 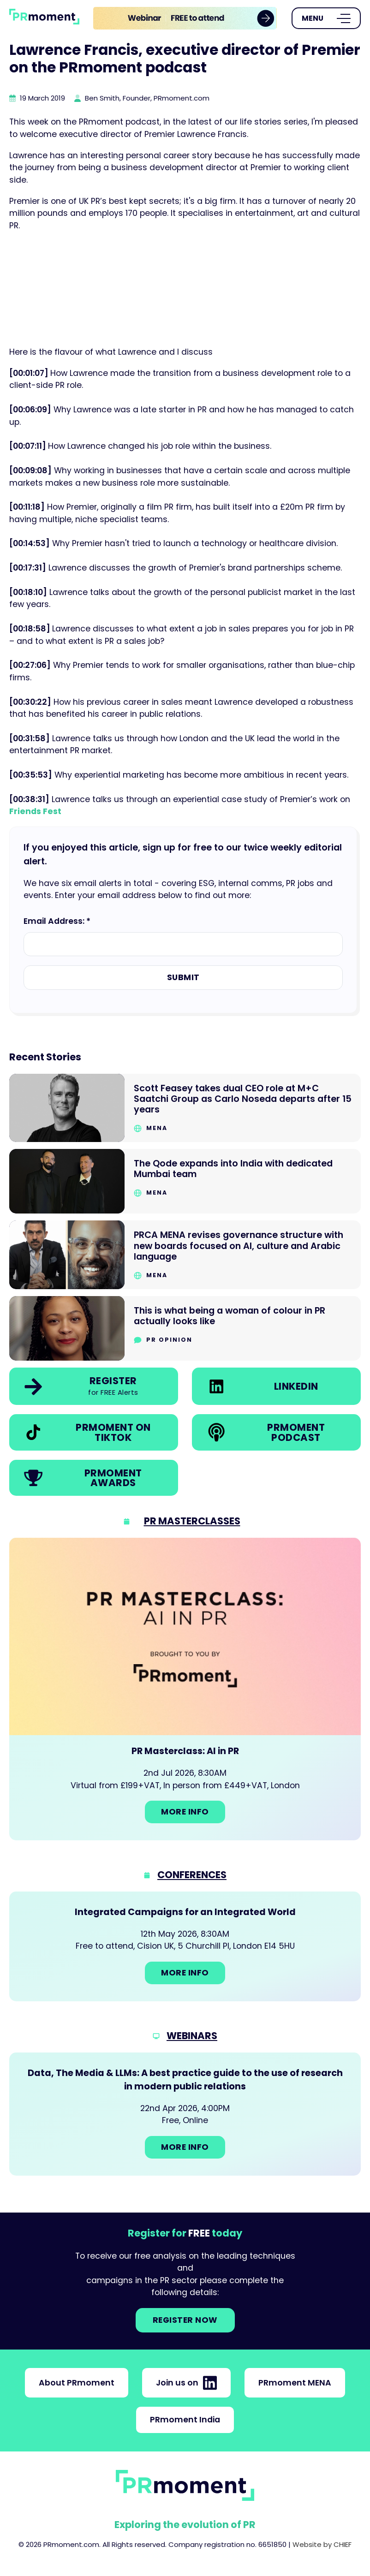 What do you see at coordinates (185, 1108) in the screenshot?
I see `[Go to Scott Feasey takes dual CEO role at M+C Saatchi Group as Carlo Noseda departs after 15 years]` at bounding box center [185, 1108].